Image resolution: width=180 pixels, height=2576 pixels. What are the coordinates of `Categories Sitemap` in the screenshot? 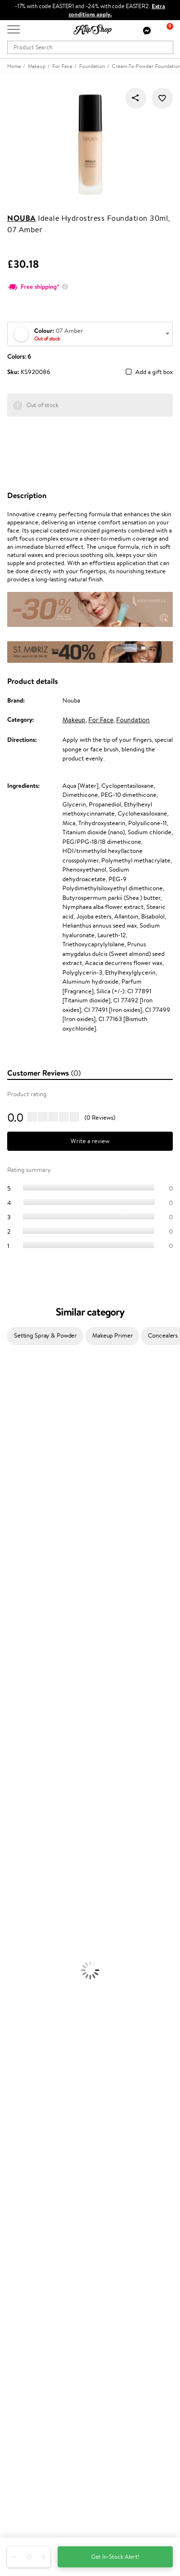 It's located at (33, 2168).